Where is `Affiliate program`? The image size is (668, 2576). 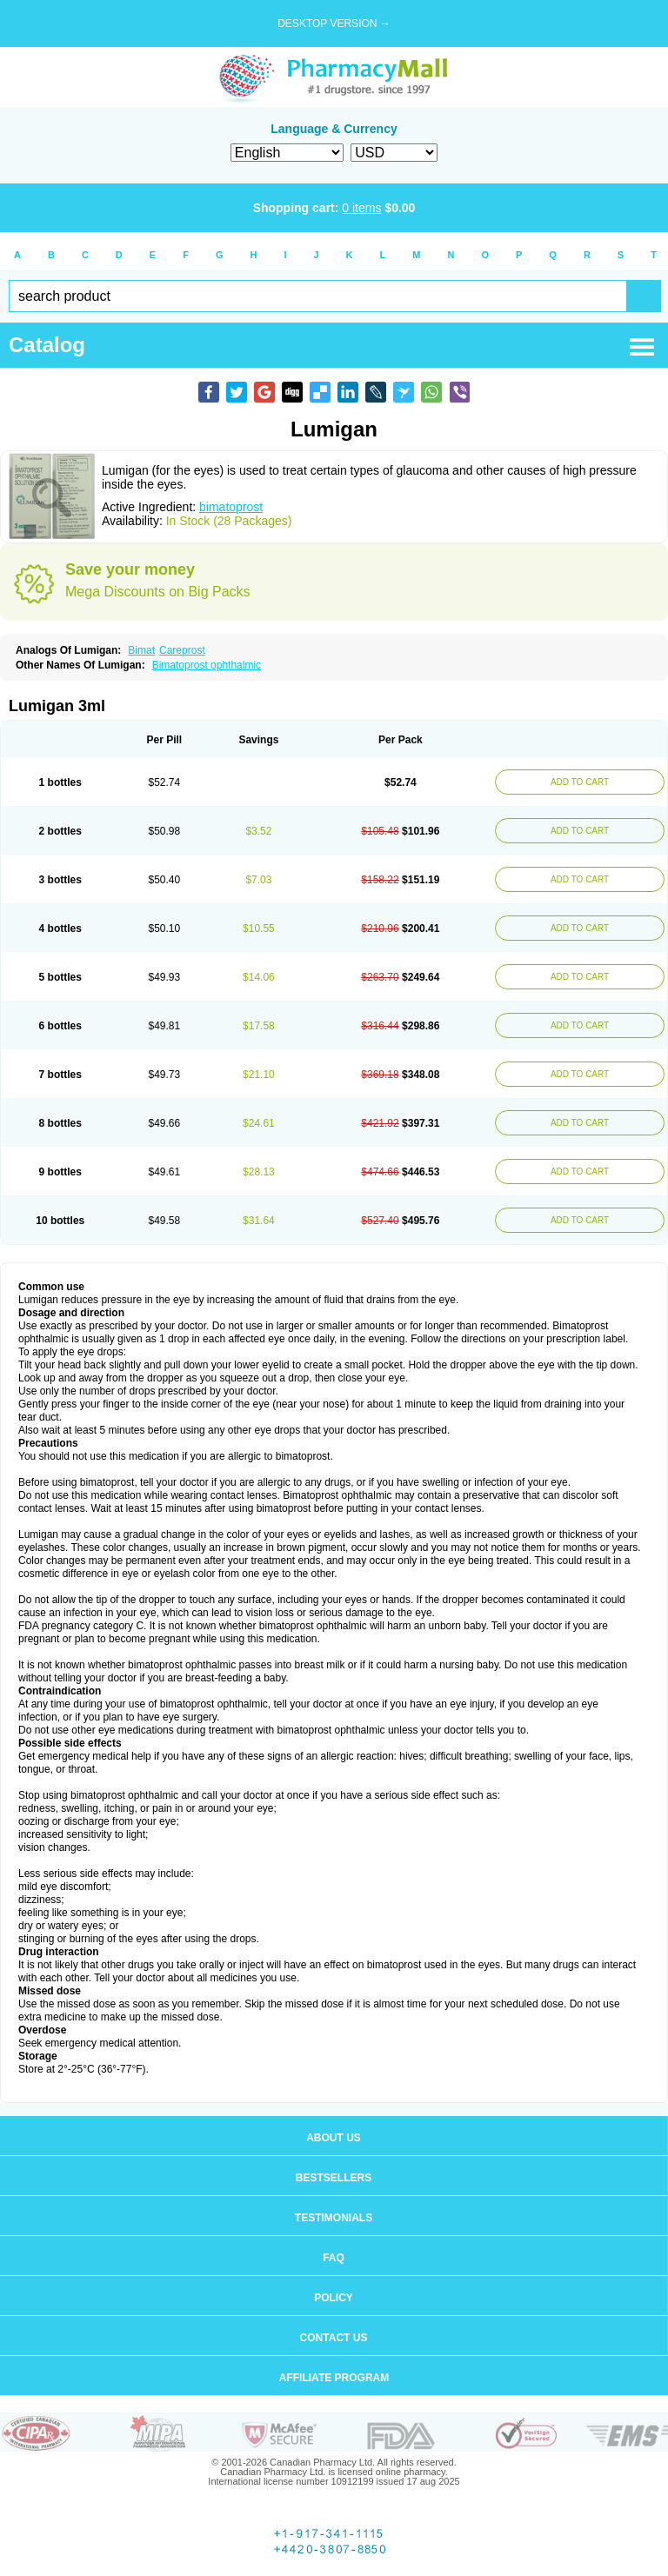 Affiliate program is located at coordinates (334, 2378).